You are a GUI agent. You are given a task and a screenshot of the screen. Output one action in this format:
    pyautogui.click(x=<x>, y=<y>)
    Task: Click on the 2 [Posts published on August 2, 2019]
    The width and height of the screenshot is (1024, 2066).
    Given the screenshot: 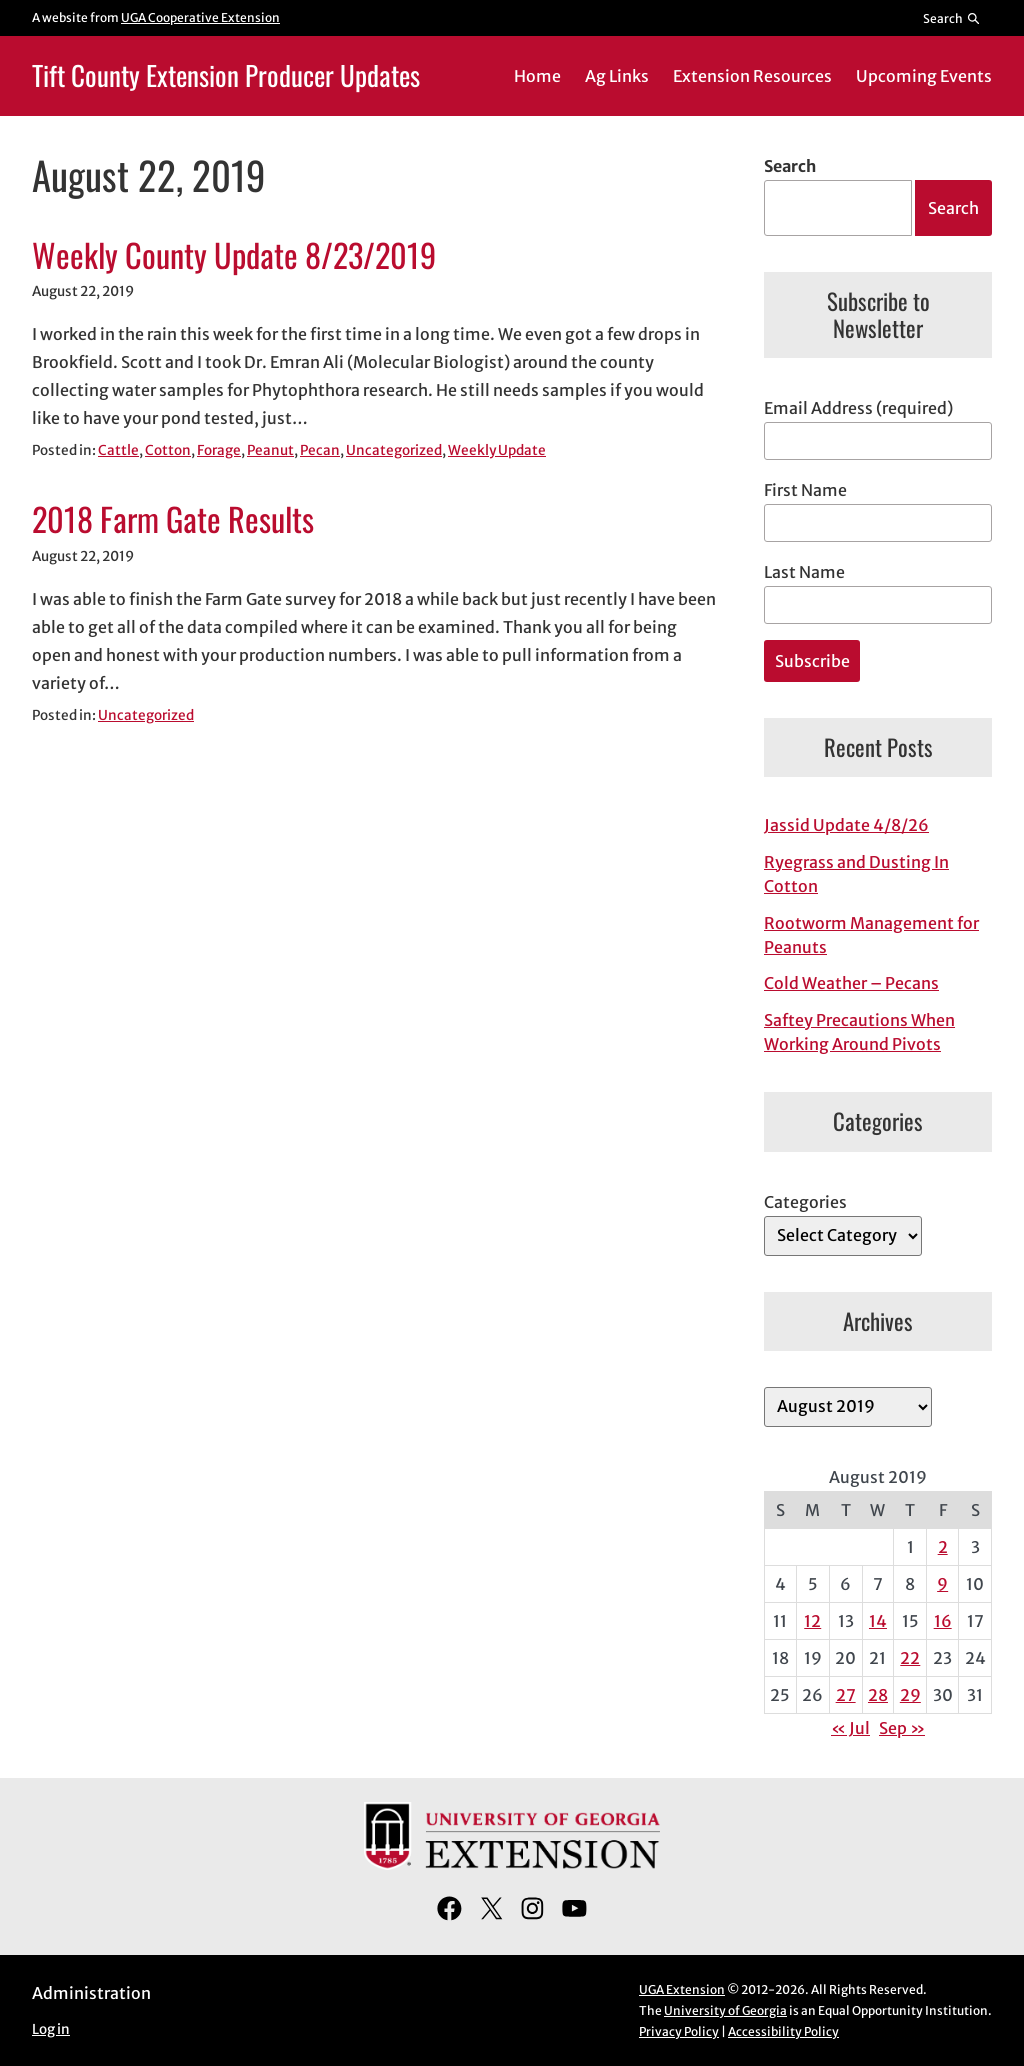 What is the action you would take?
    pyautogui.click(x=943, y=1547)
    